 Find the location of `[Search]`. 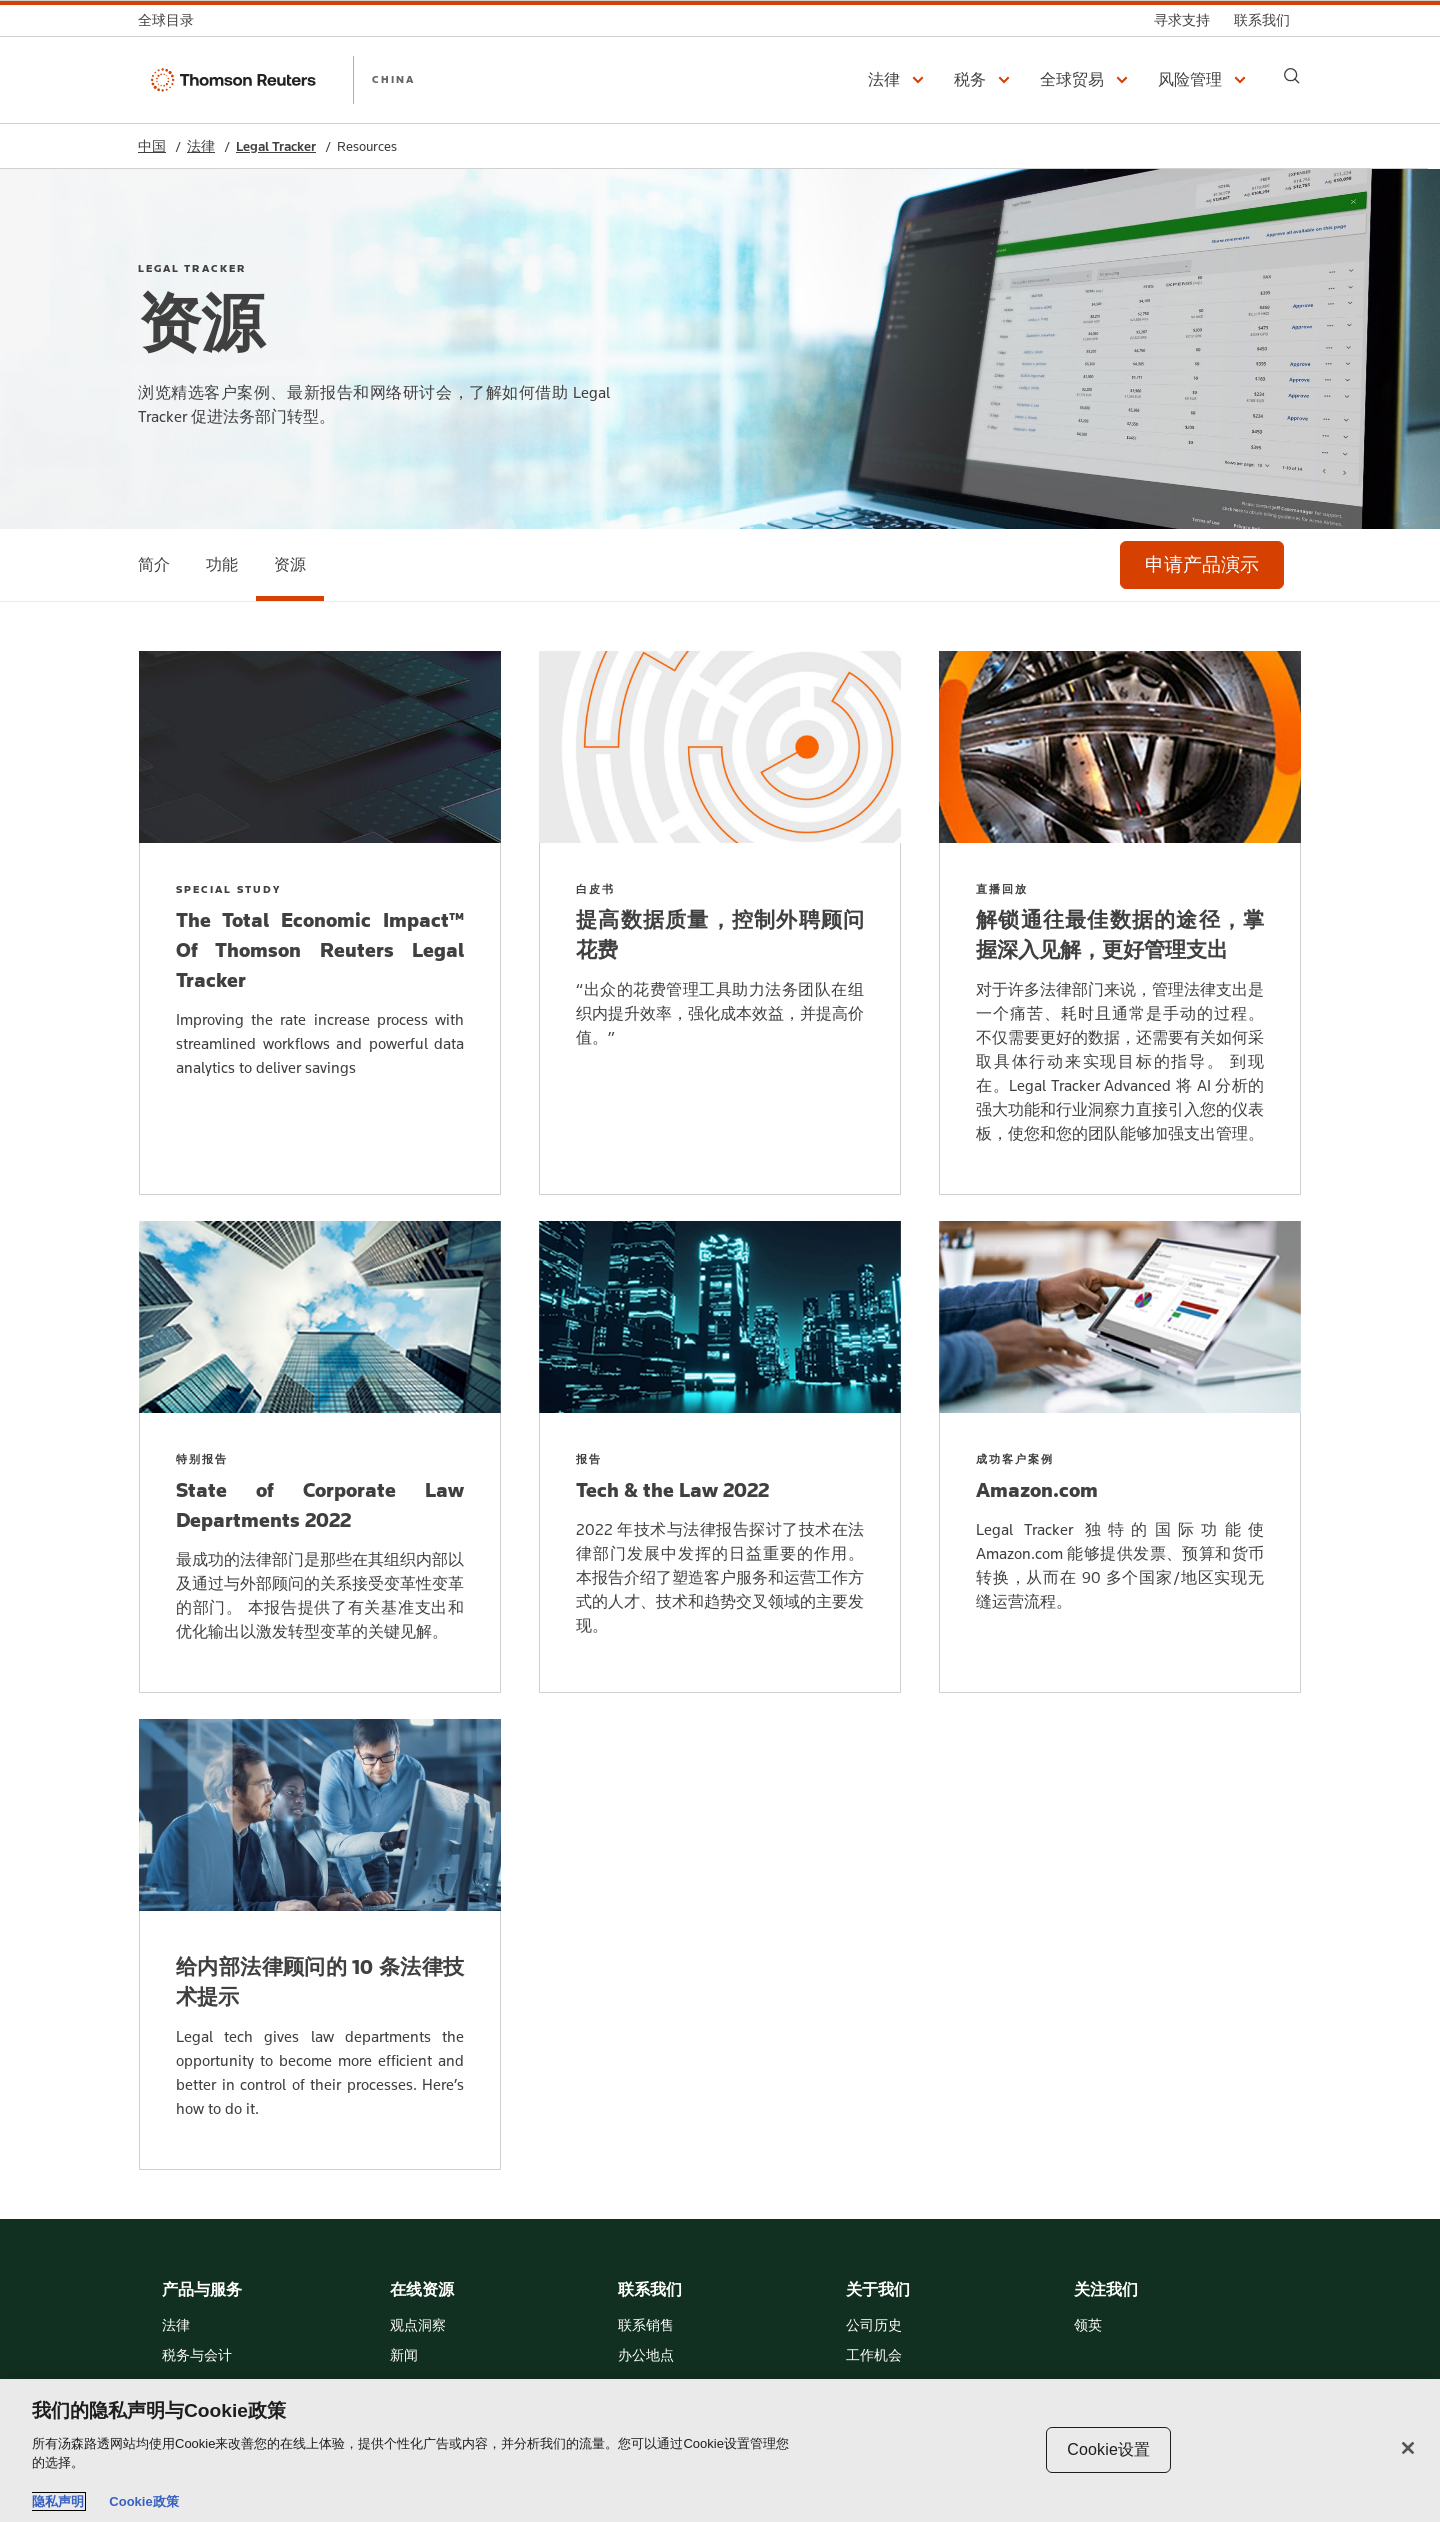

[Search] is located at coordinates (1292, 76).